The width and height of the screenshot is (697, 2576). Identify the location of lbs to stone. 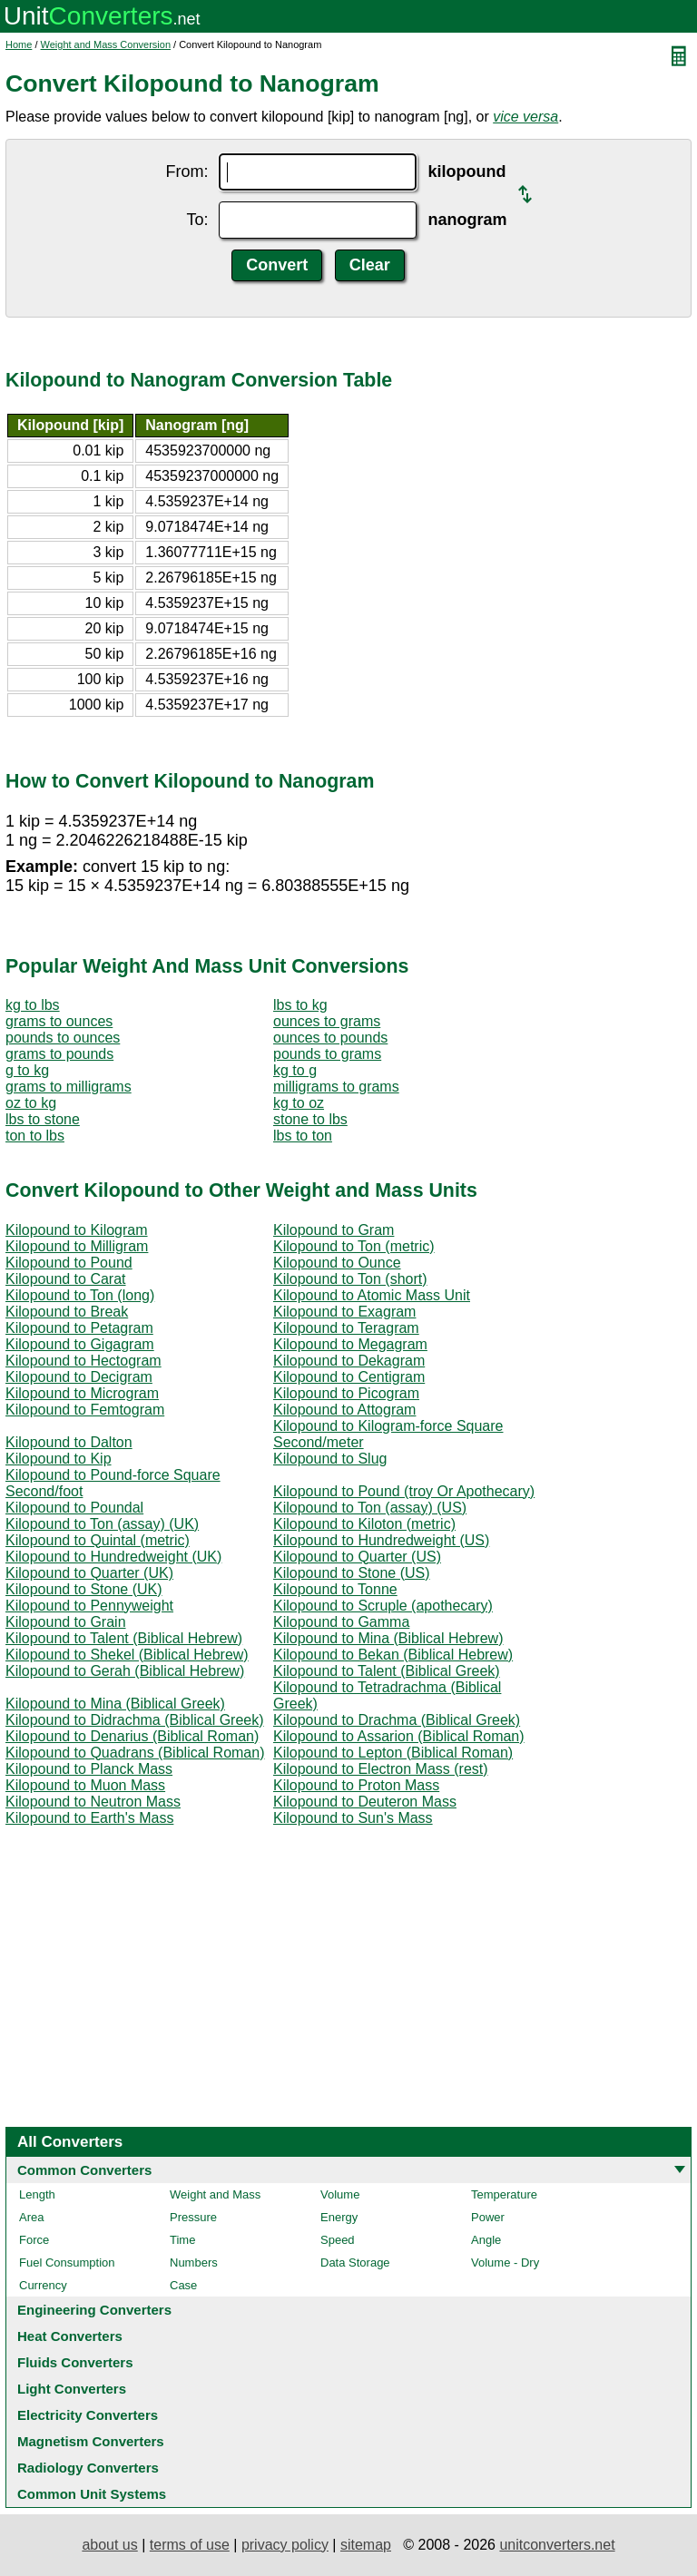
(42, 1119).